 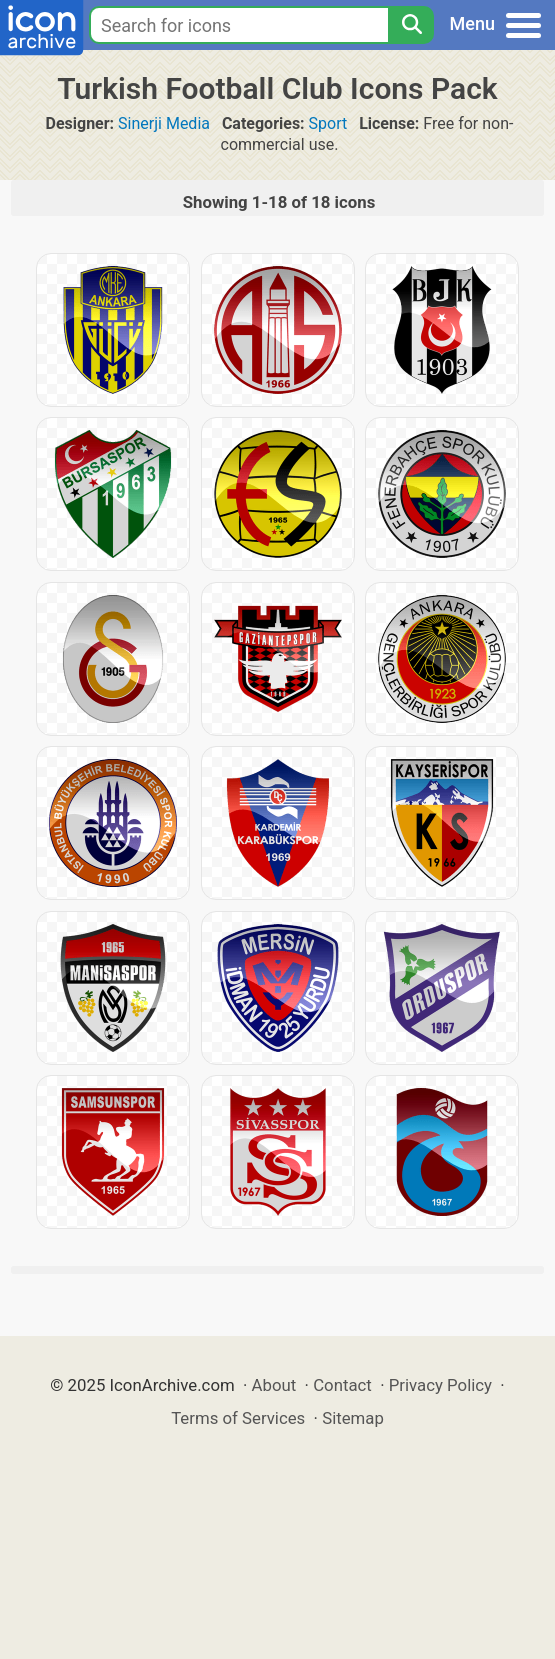 I want to click on Terms of Services, so click(x=238, y=1418).